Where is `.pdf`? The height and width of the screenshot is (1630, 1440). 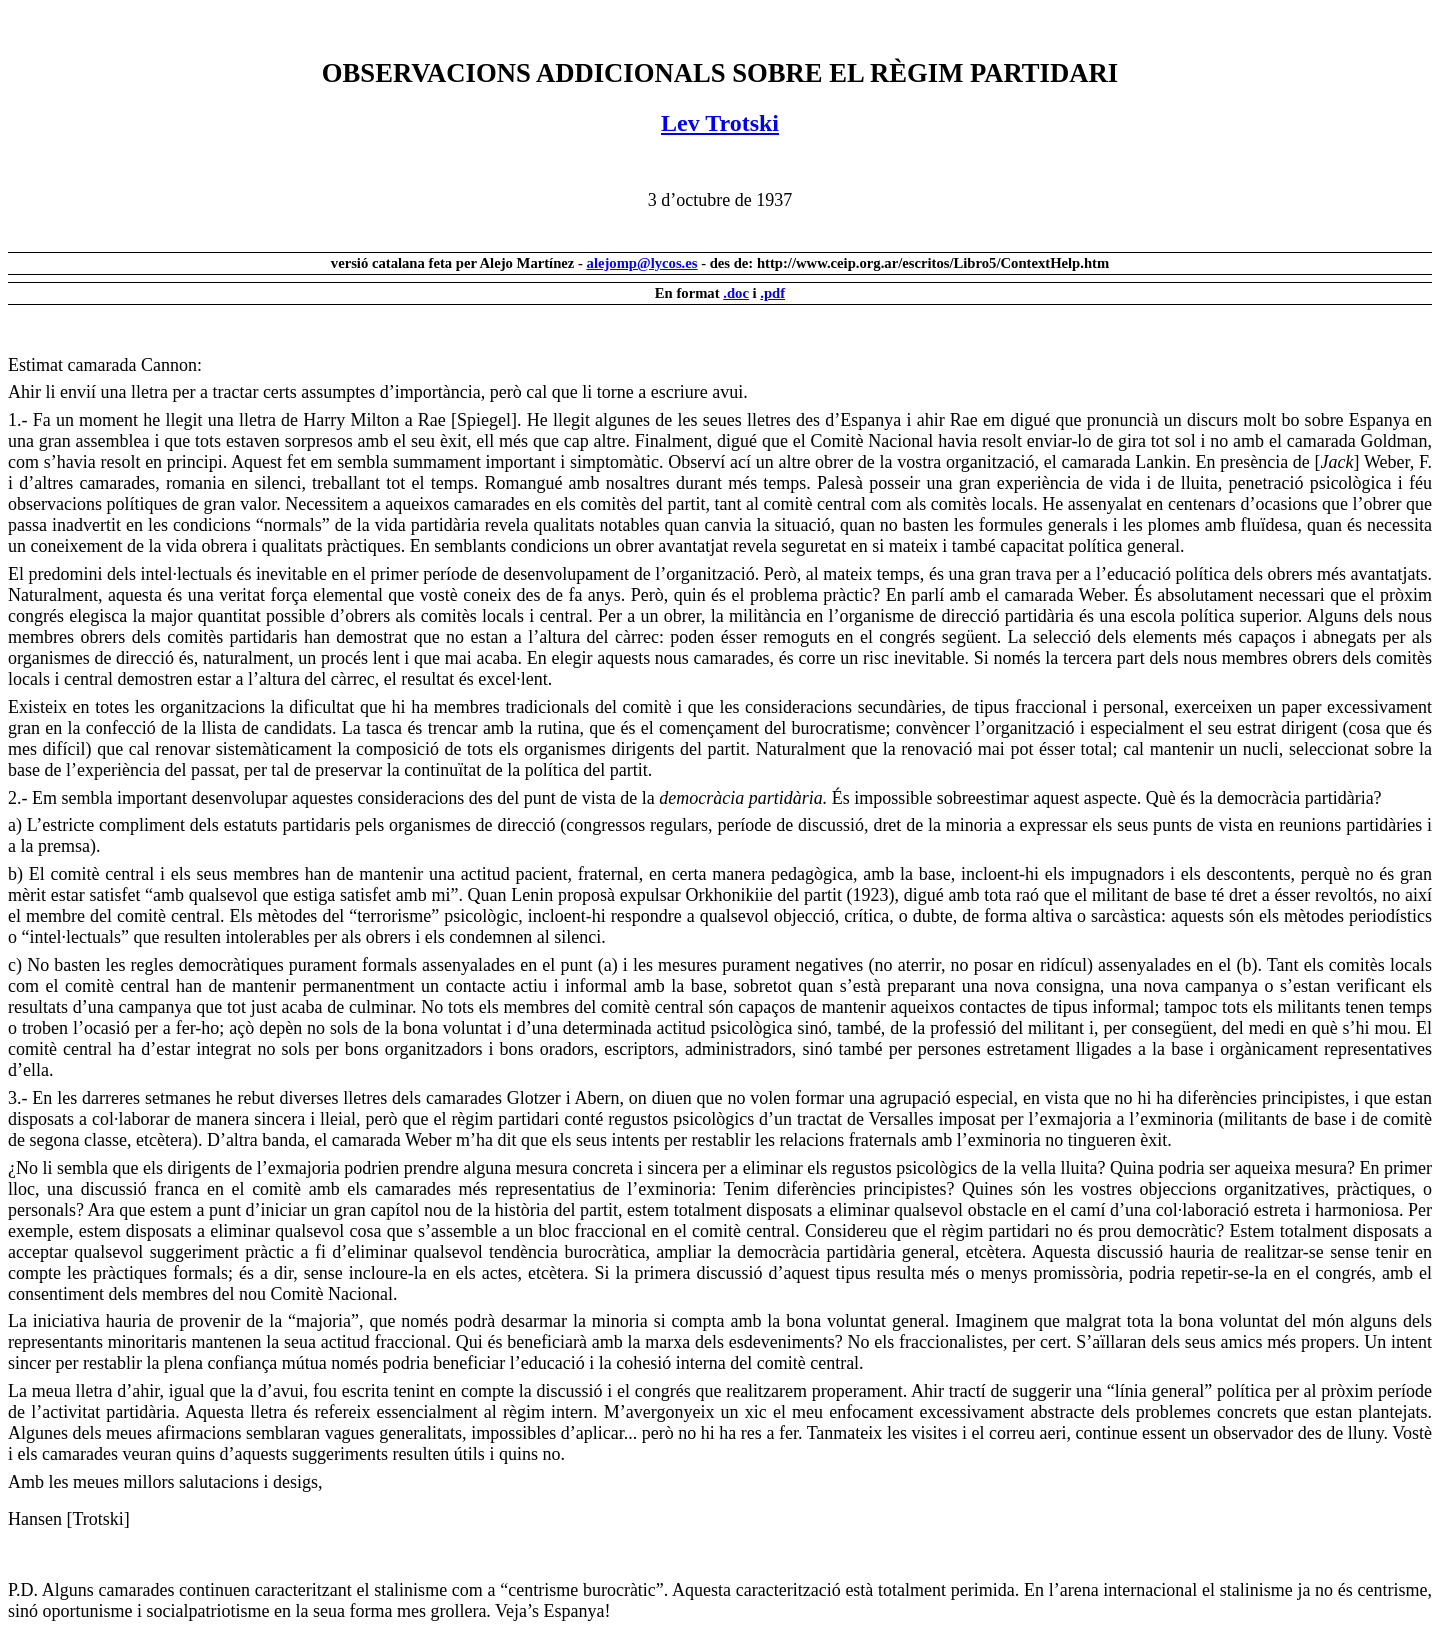 .pdf is located at coordinates (772, 293).